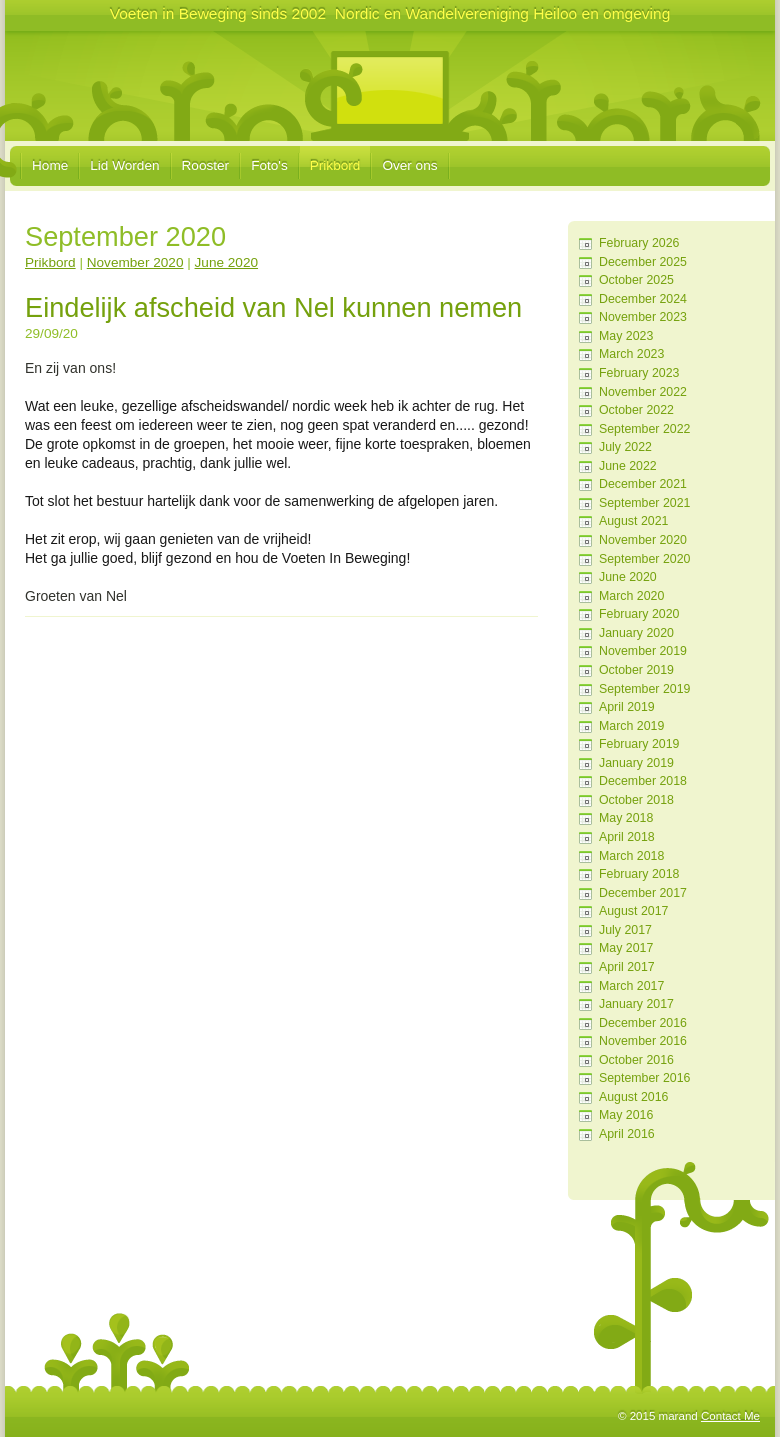  Describe the element at coordinates (730, 1416) in the screenshot. I see `Contact Me` at that location.